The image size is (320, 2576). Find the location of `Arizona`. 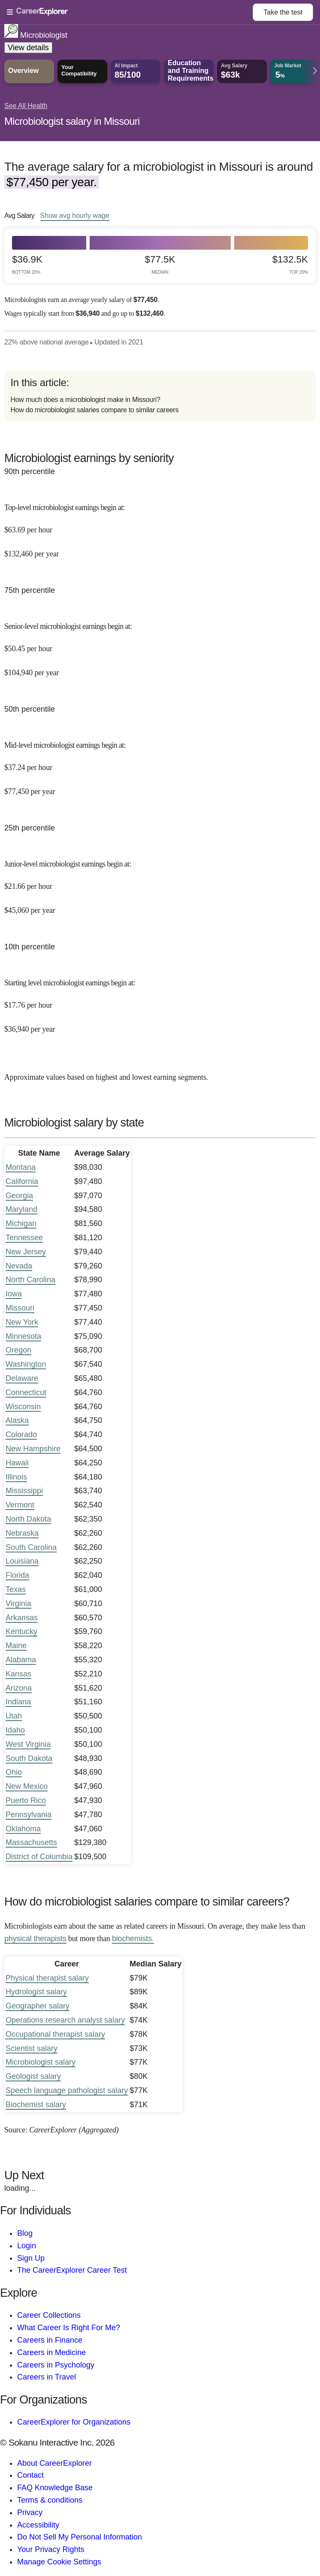

Arizona is located at coordinates (19, 1688).